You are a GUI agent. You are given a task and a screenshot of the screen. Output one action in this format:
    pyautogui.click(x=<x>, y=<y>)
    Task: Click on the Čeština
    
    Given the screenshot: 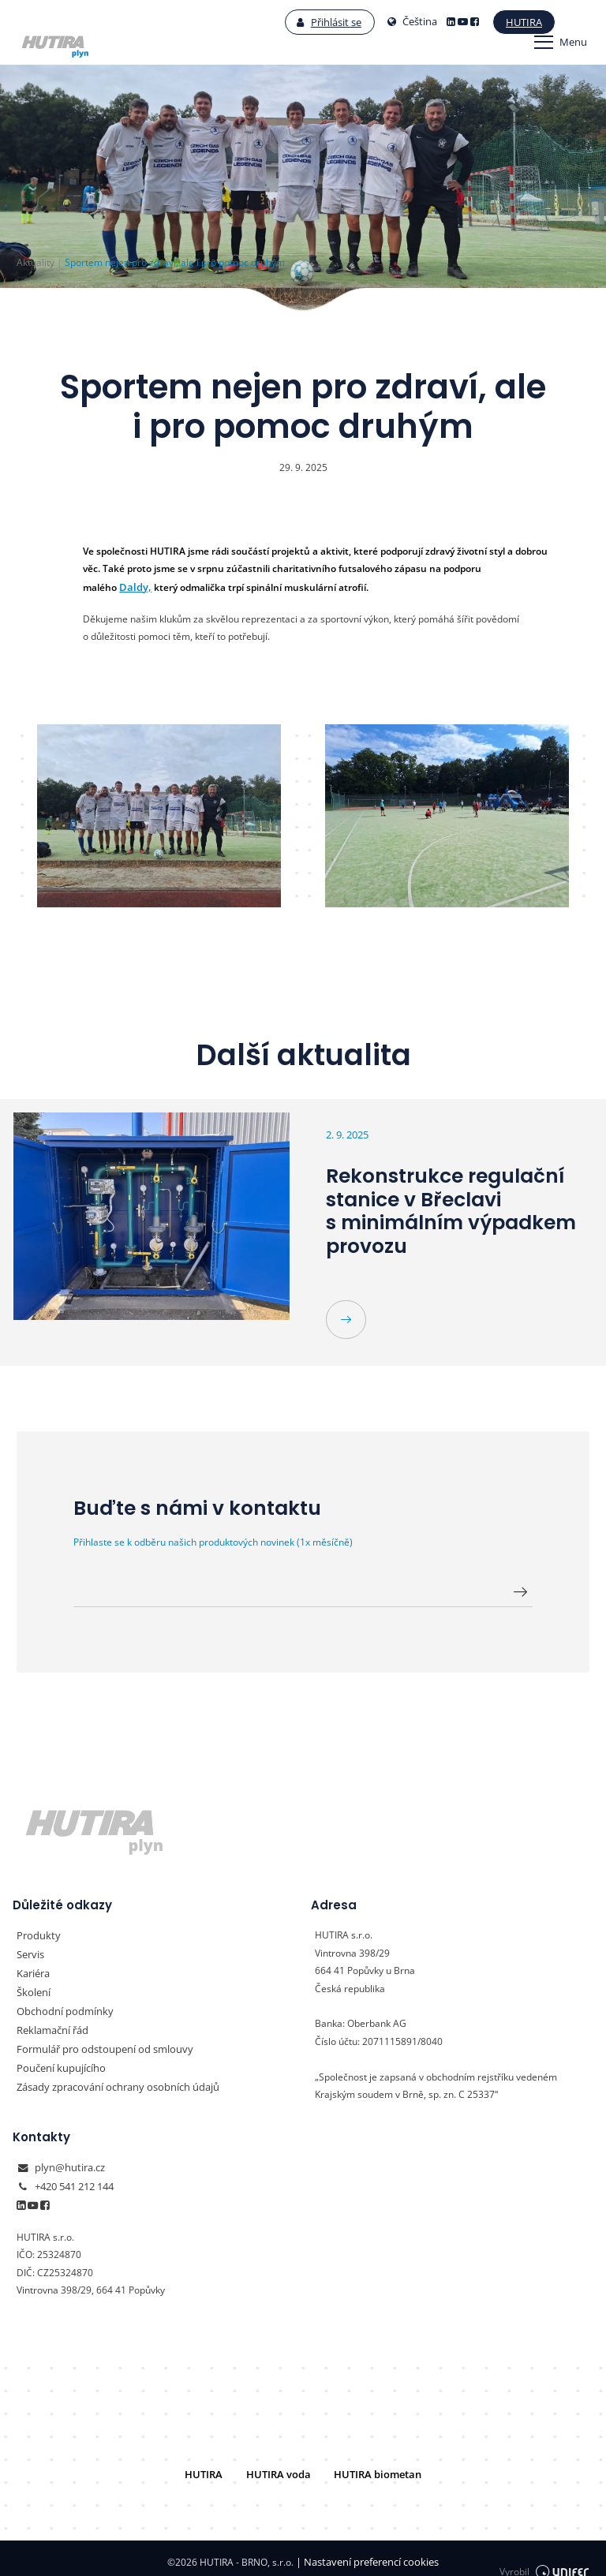 What is the action you would take?
    pyautogui.click(x=373, y=22)
    